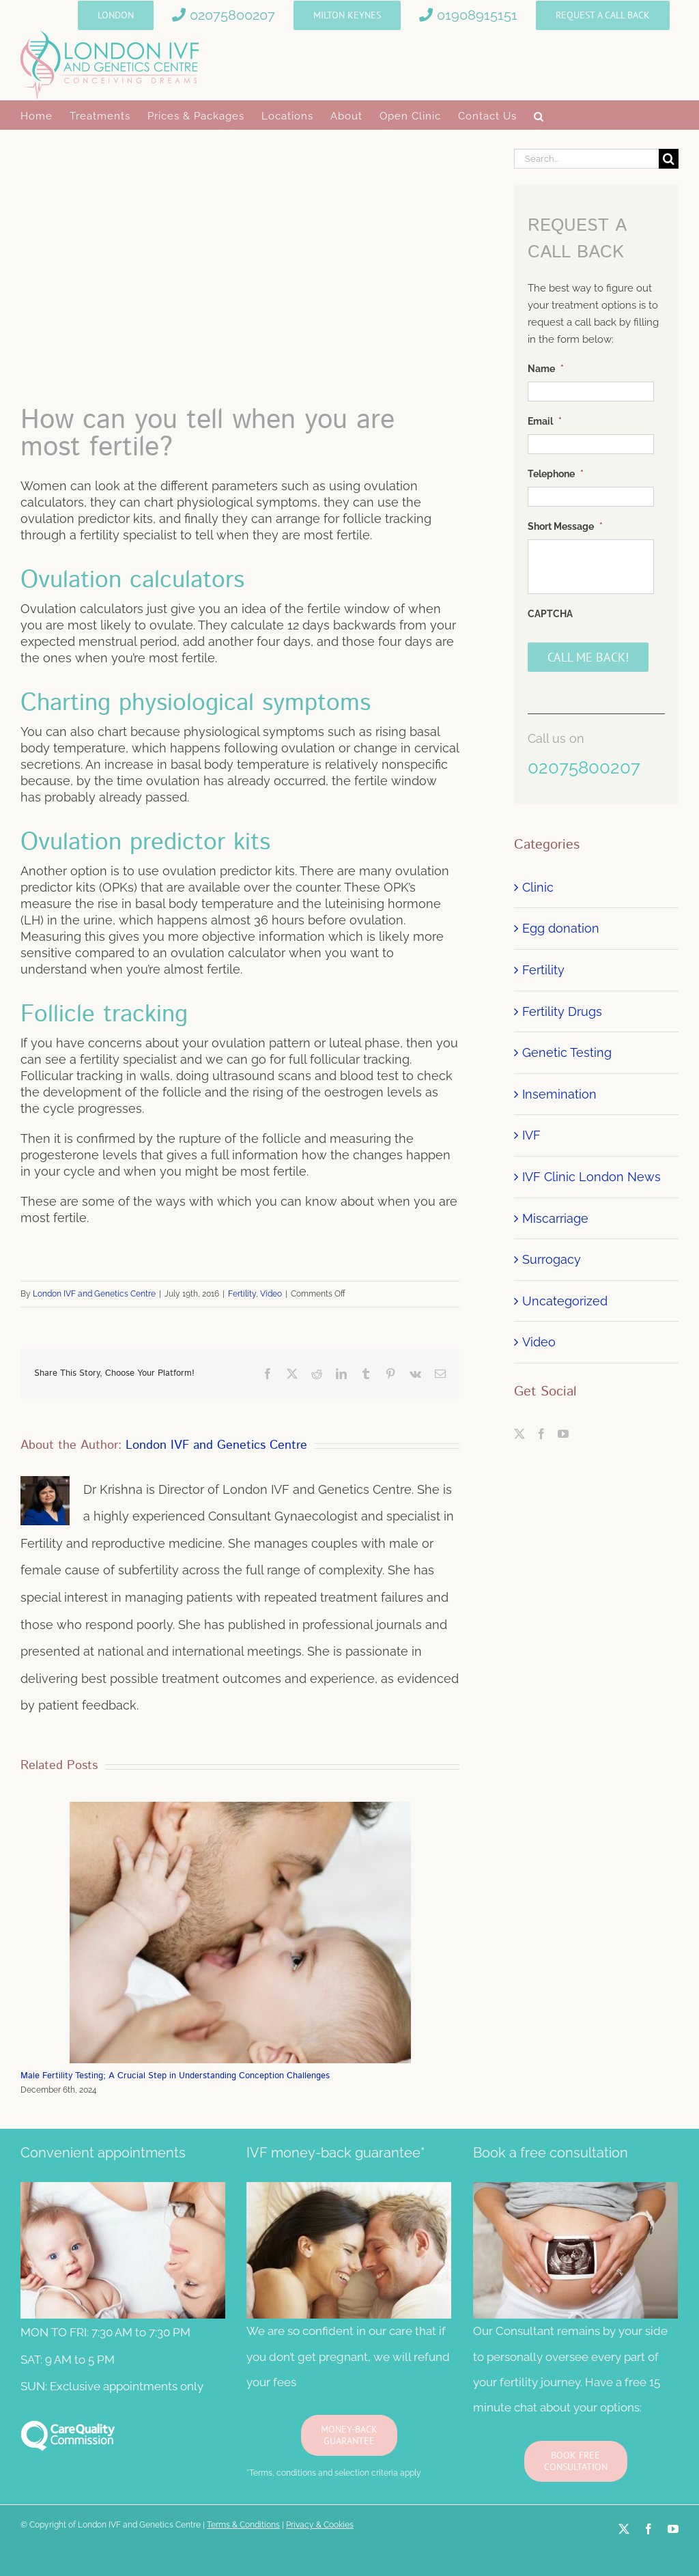  I want to click on Miscarriage, so click(555, 1218).